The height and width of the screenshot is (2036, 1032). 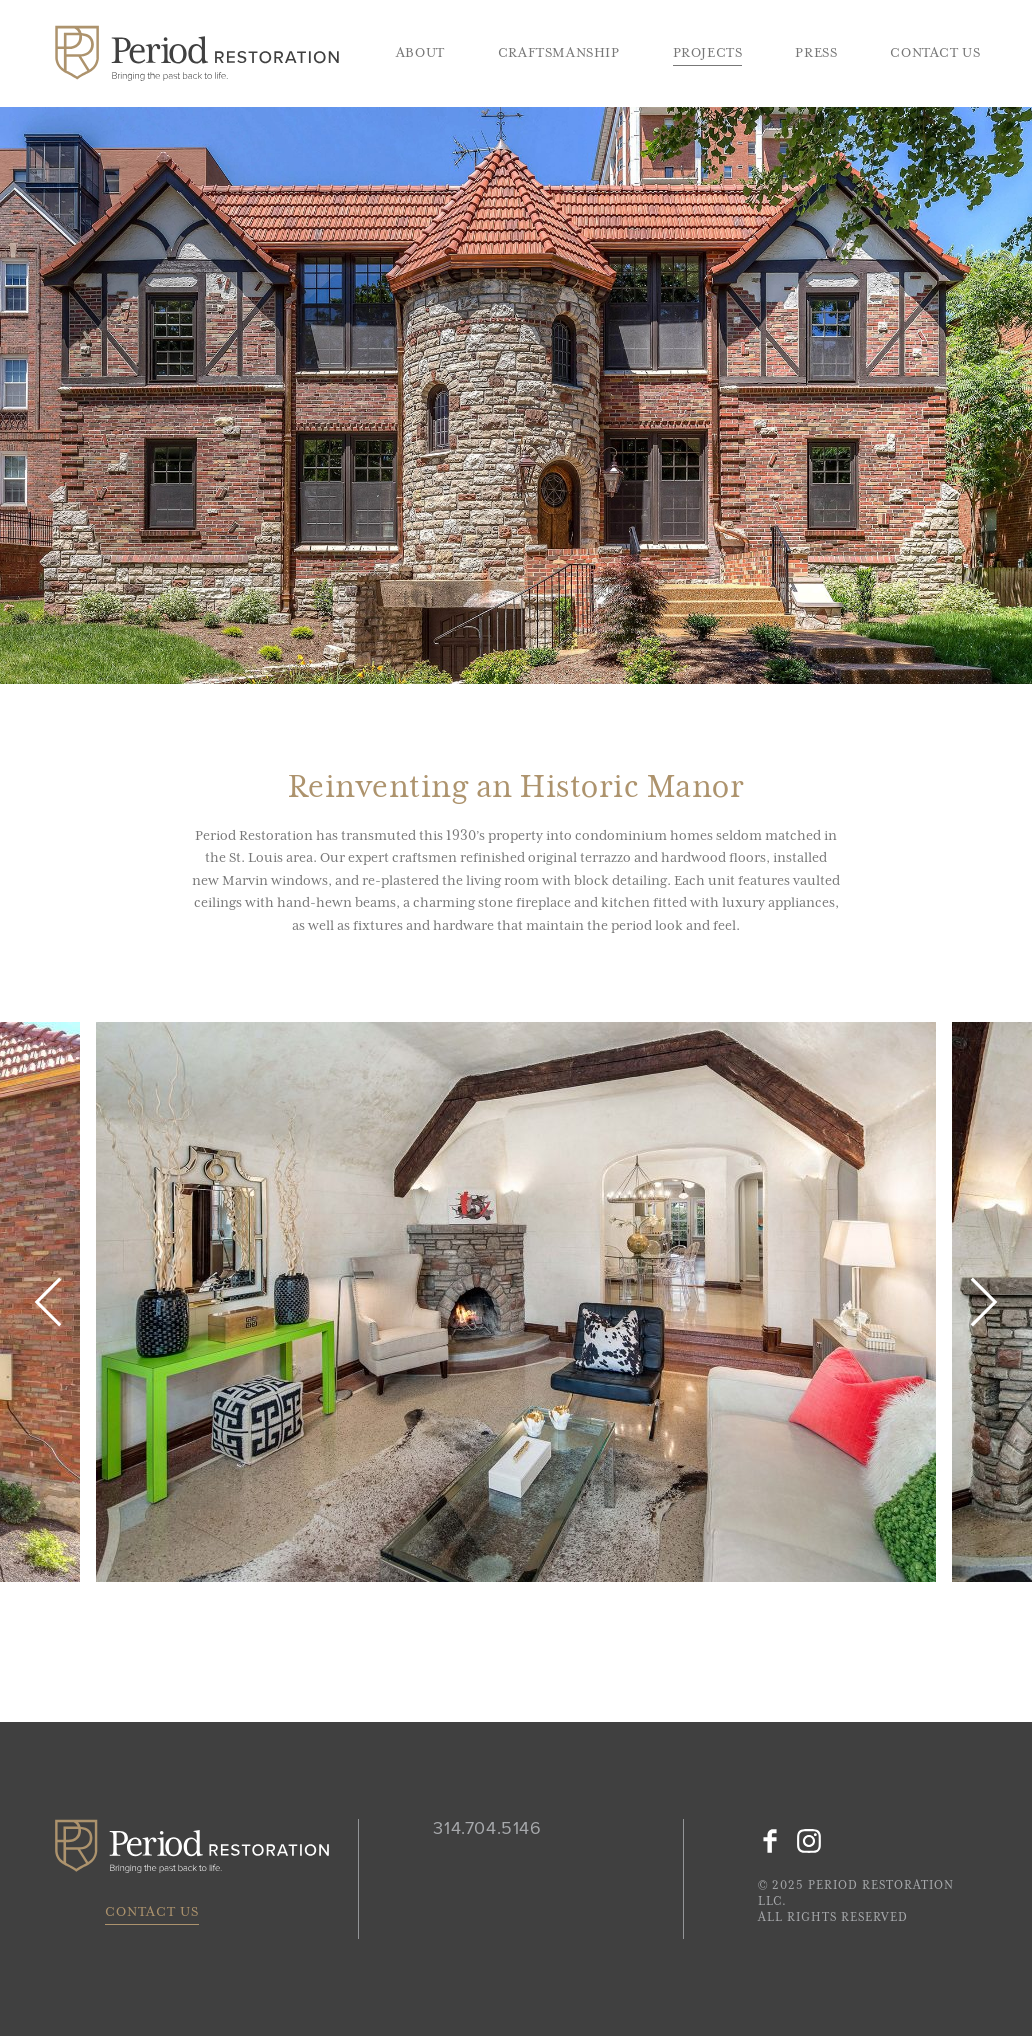 I want to click on Contact Us, so click(x=935, y=53).